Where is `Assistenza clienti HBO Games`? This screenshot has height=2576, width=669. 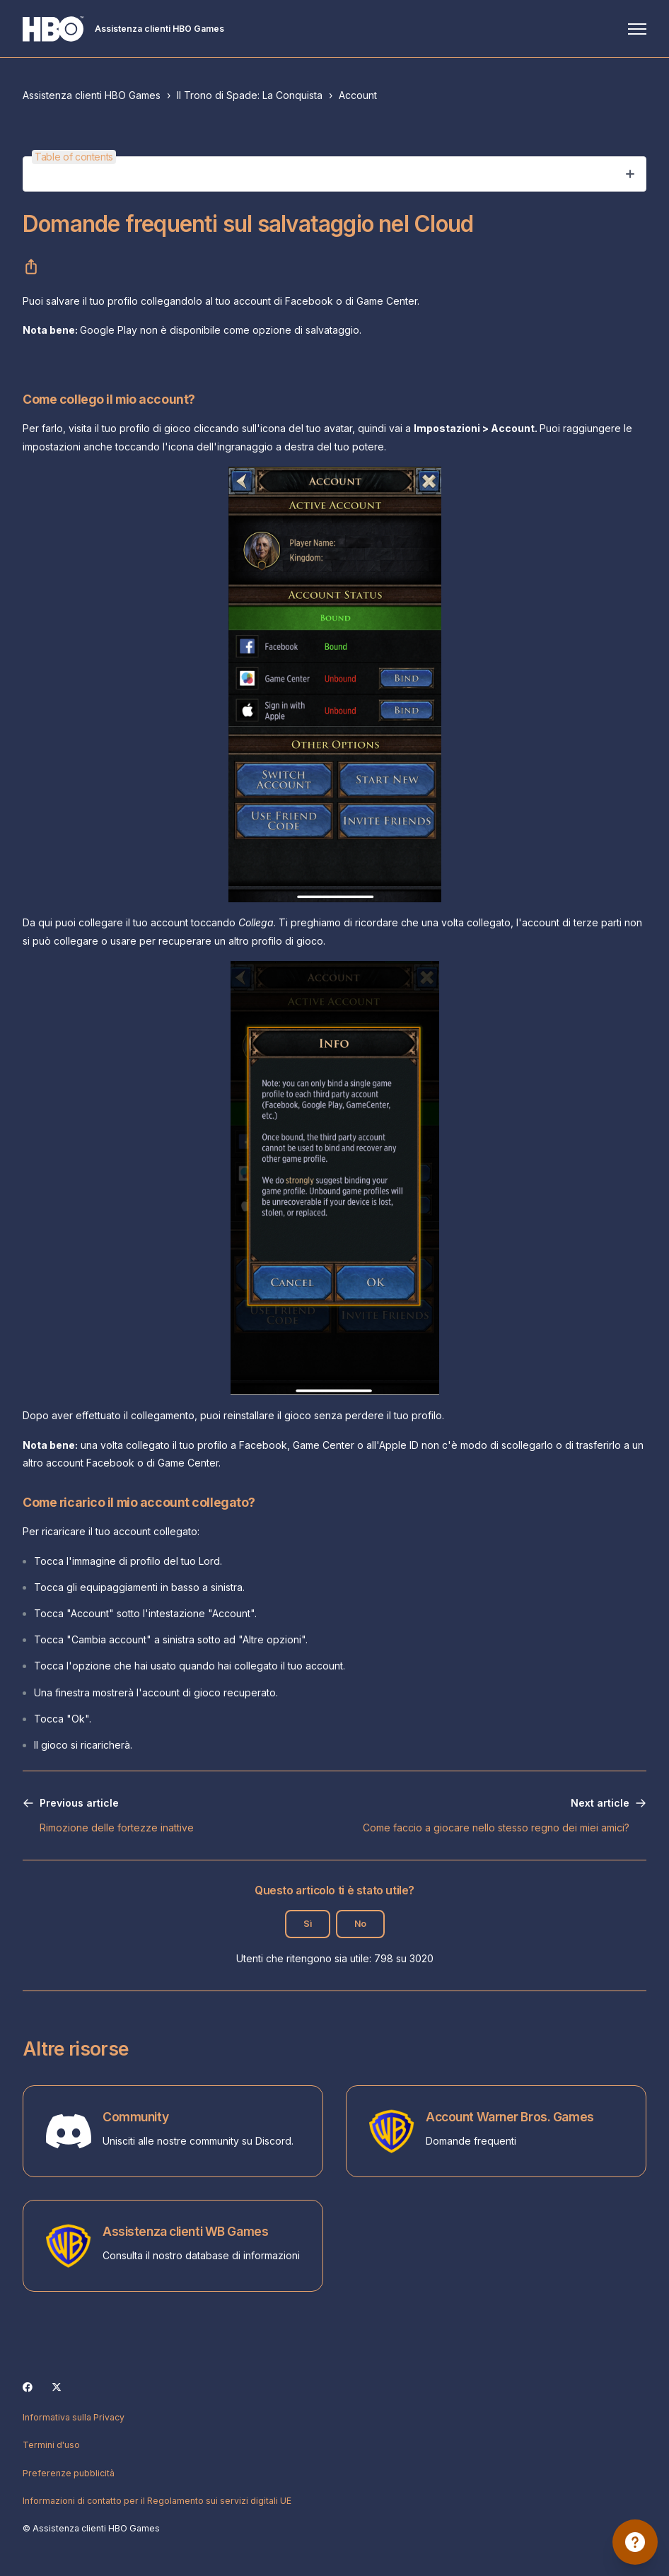 Assistenza clienti HBO Games is located at coordinates (92, 95).